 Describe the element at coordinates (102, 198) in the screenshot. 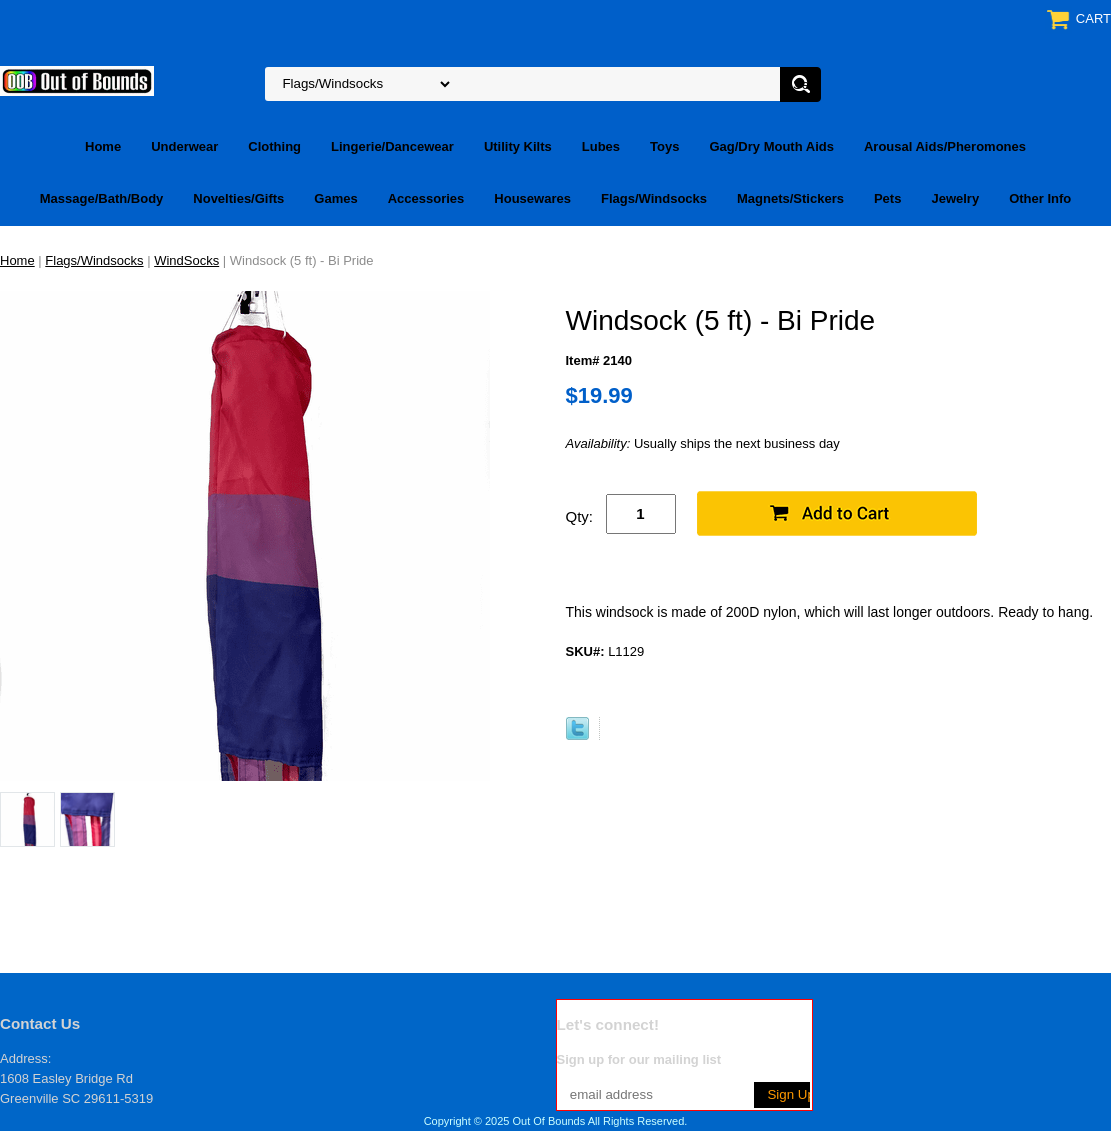

I see `Massage/Bath/Body` at that location.